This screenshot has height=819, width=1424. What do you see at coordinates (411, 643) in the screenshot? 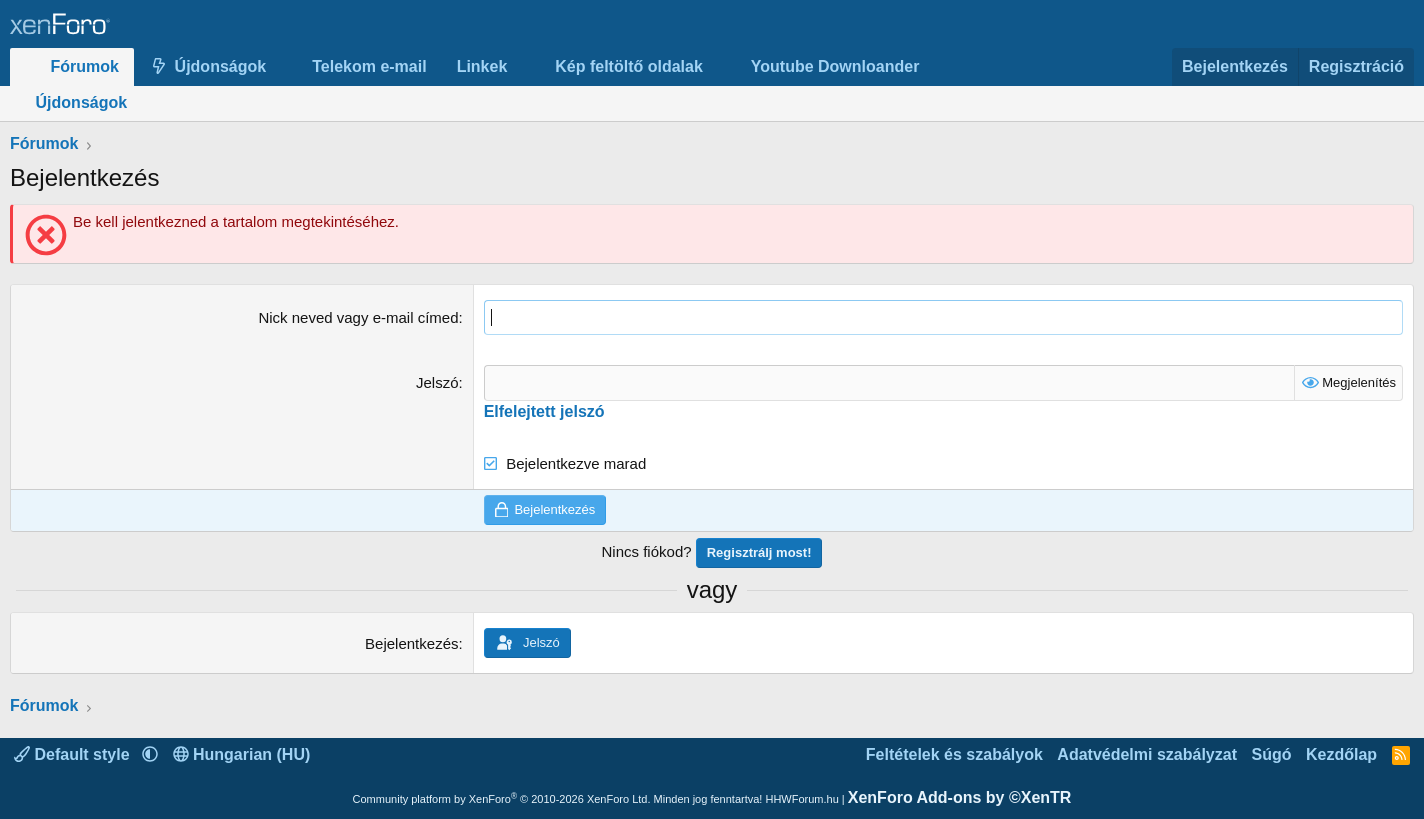
I see `Bejelentkezés` at bounding box center [411, 643].